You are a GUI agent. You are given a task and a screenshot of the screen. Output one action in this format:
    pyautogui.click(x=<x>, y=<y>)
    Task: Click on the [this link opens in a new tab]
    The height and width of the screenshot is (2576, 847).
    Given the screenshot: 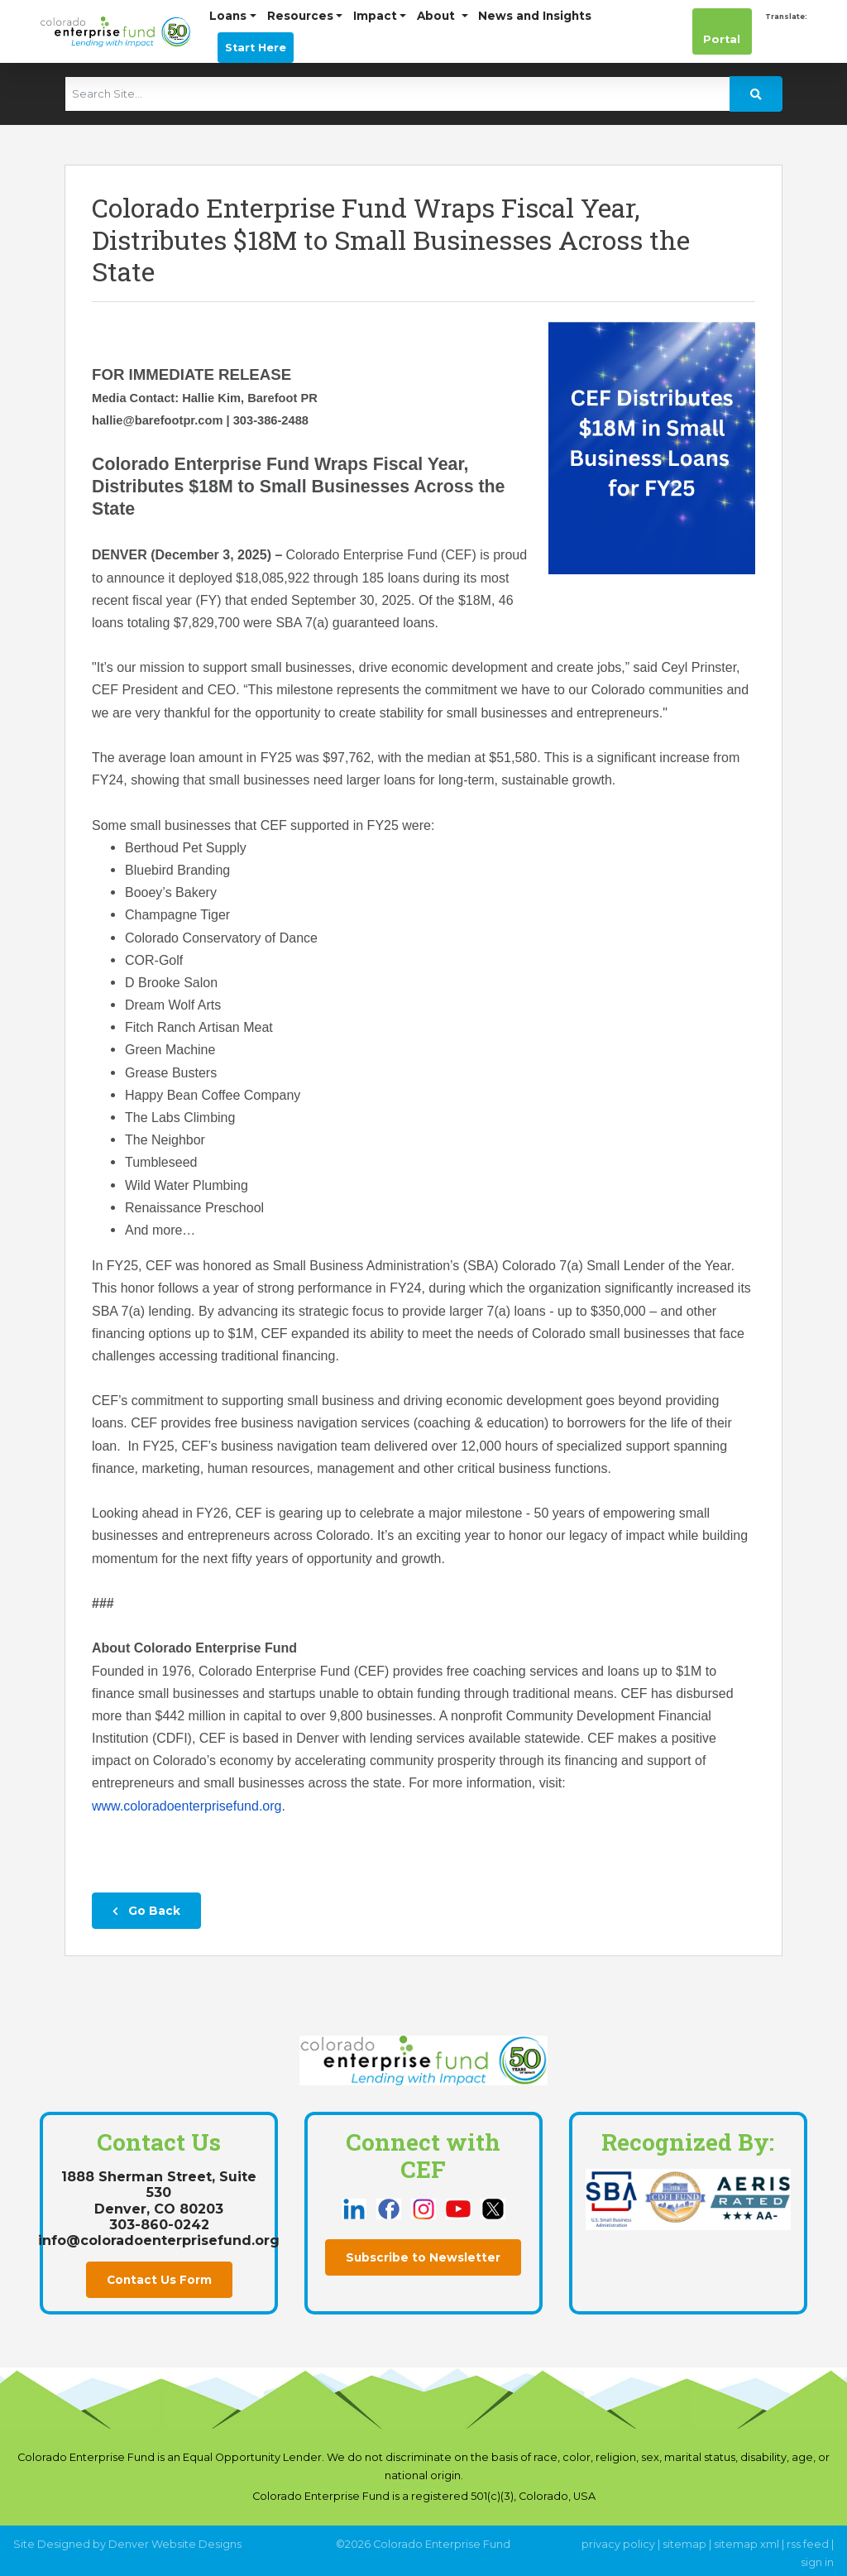 What is the action you would take?
    pyautogui.click(x=355, y=2208)
    